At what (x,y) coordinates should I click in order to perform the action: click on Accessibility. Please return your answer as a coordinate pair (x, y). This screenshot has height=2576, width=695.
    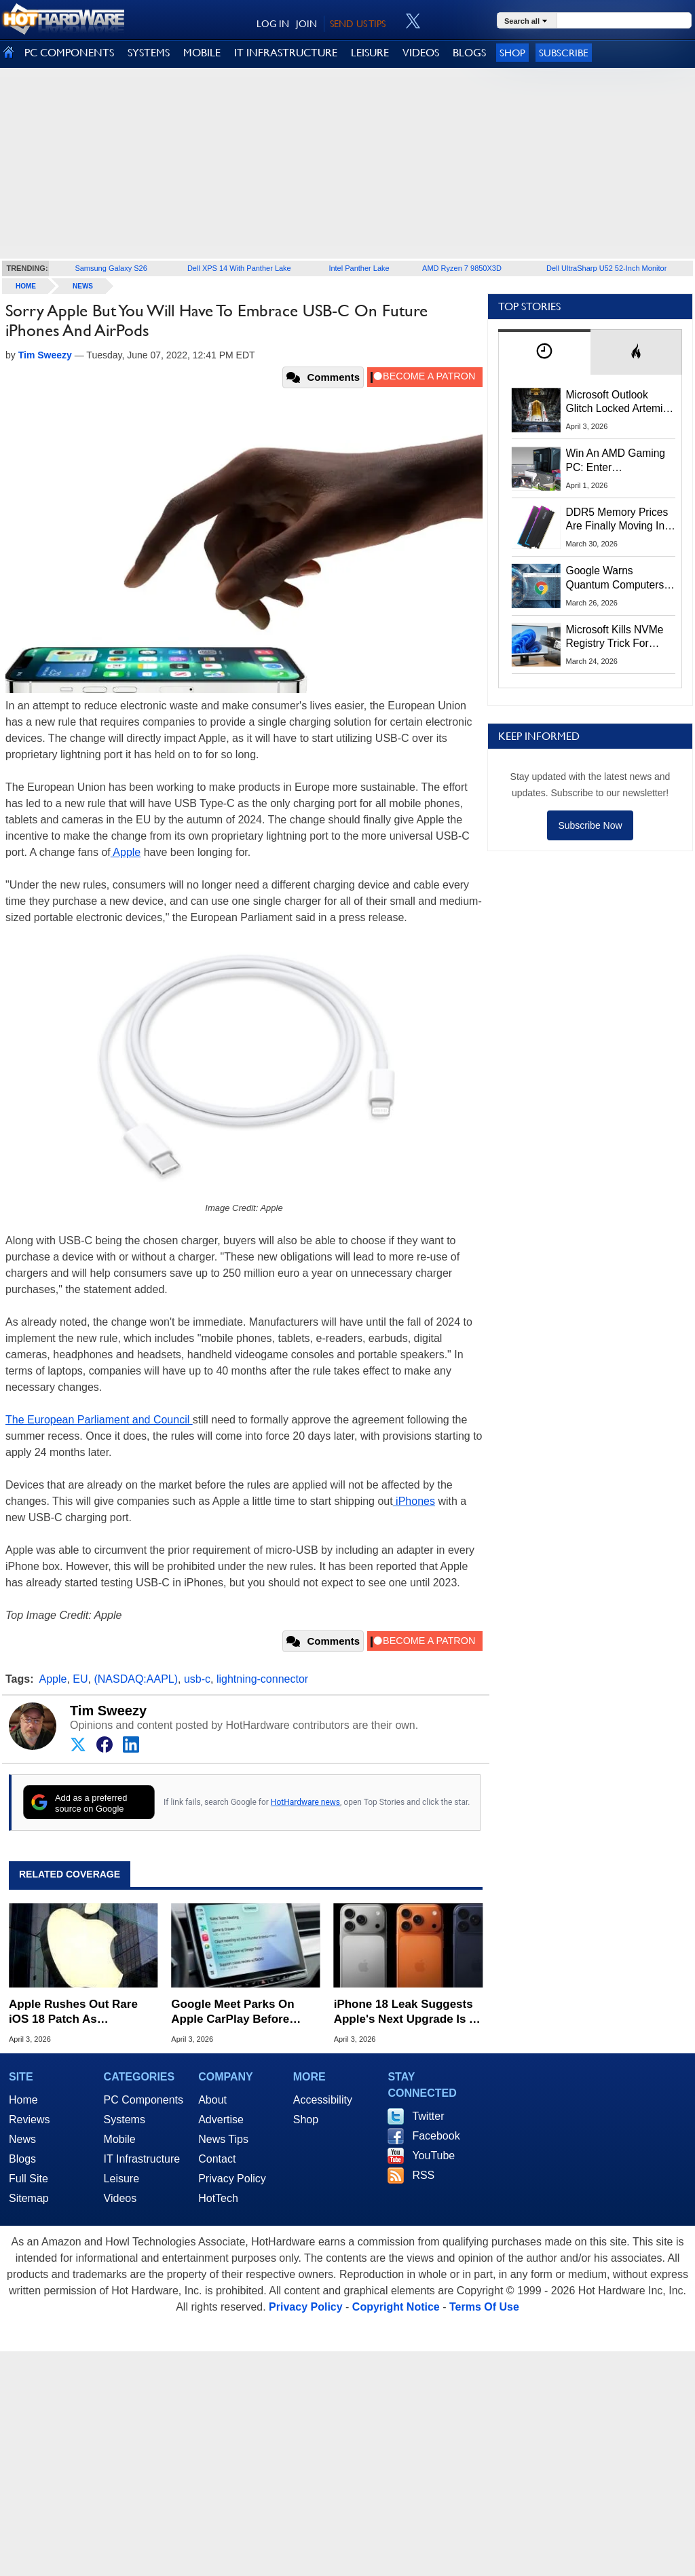
    Looking at the image, I should click on (322, 2100).